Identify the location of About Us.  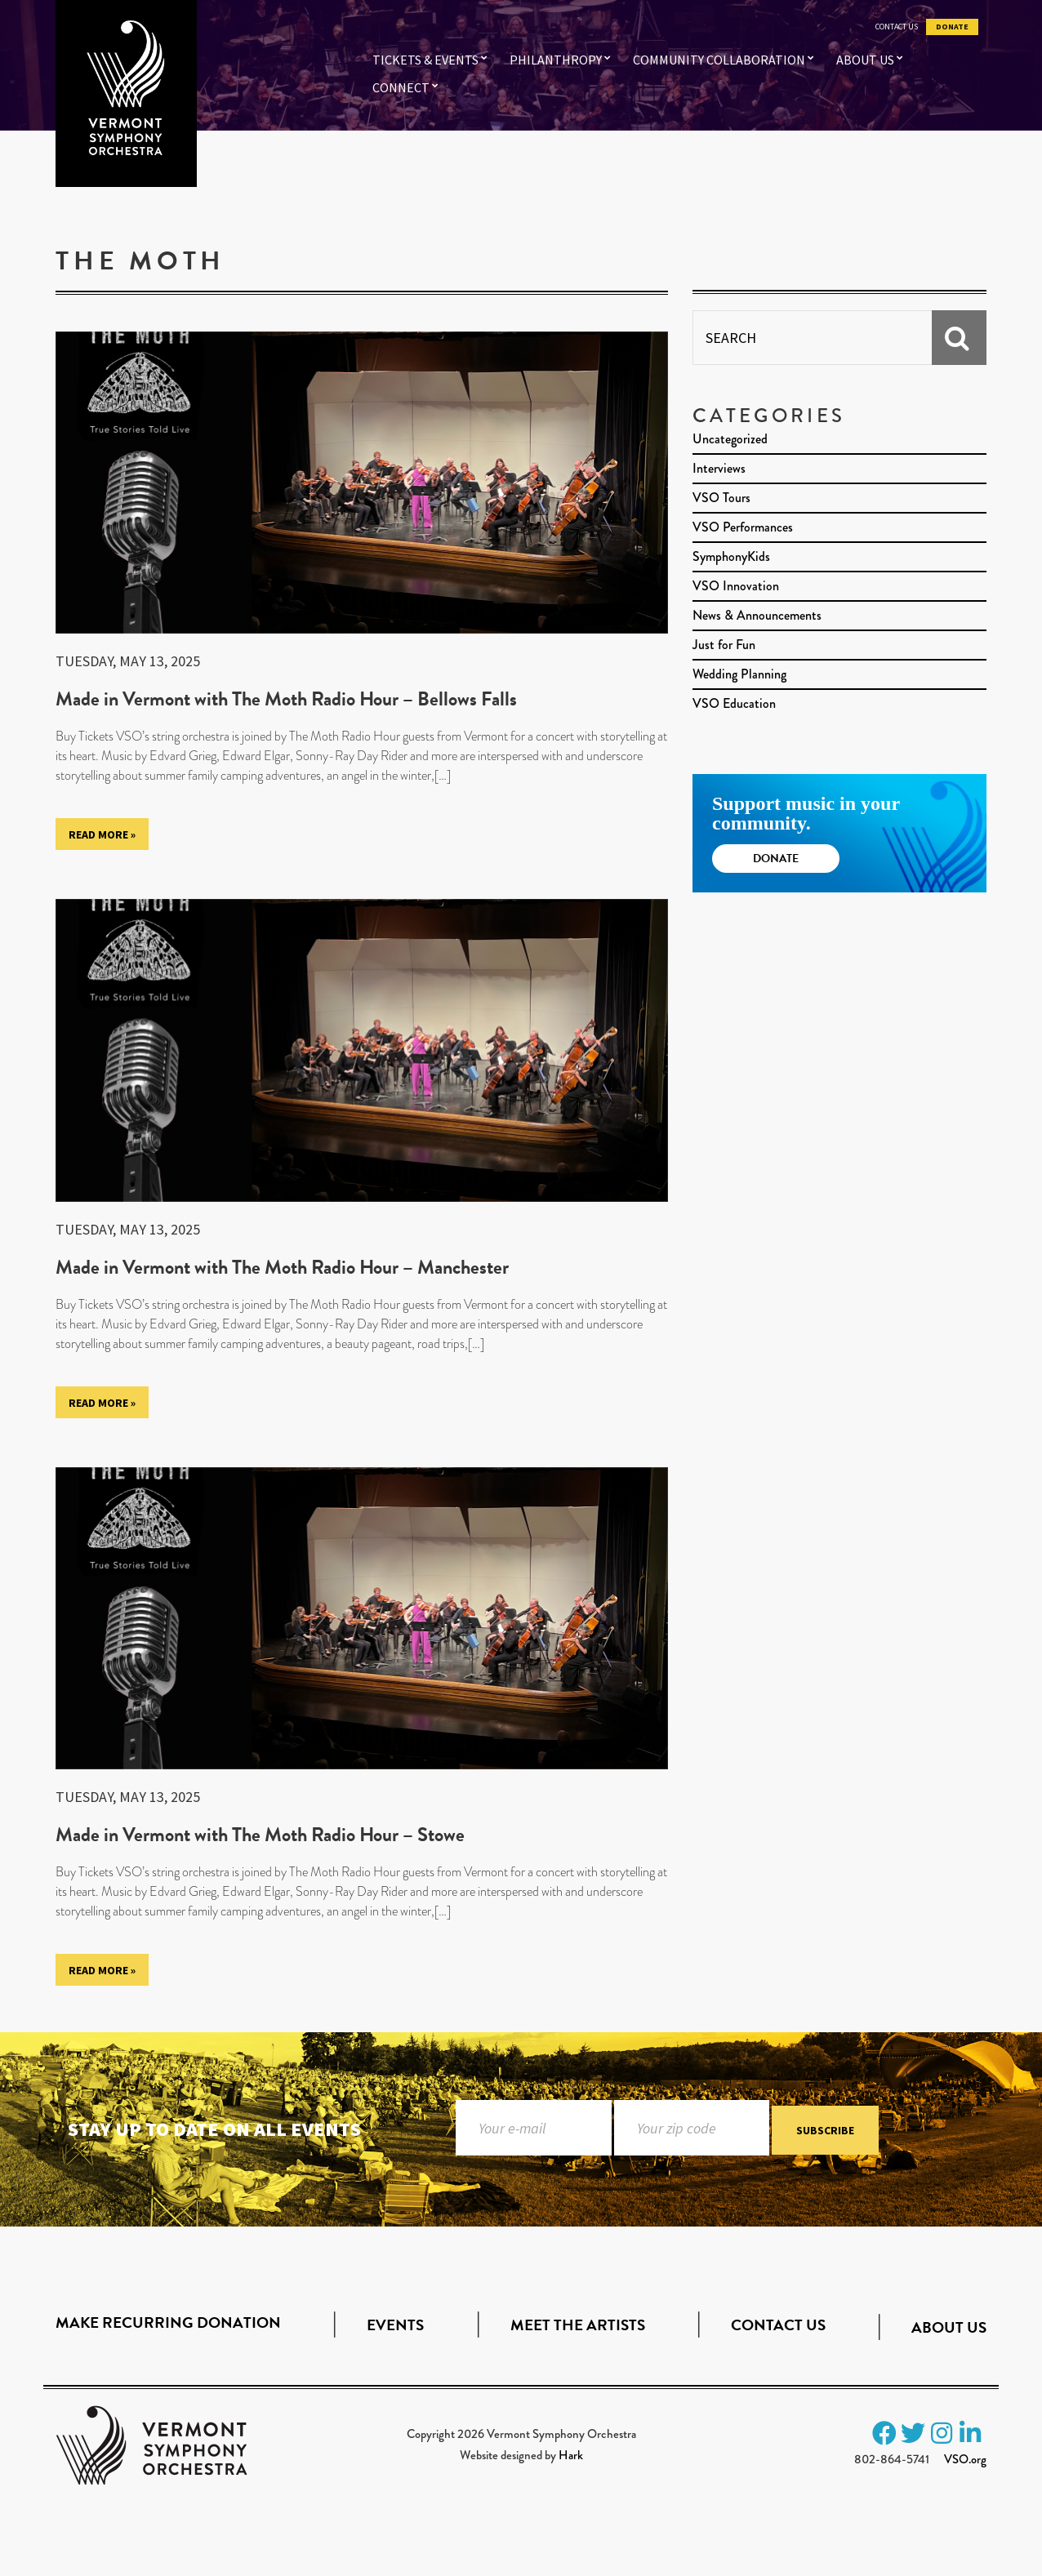
(865, 59).